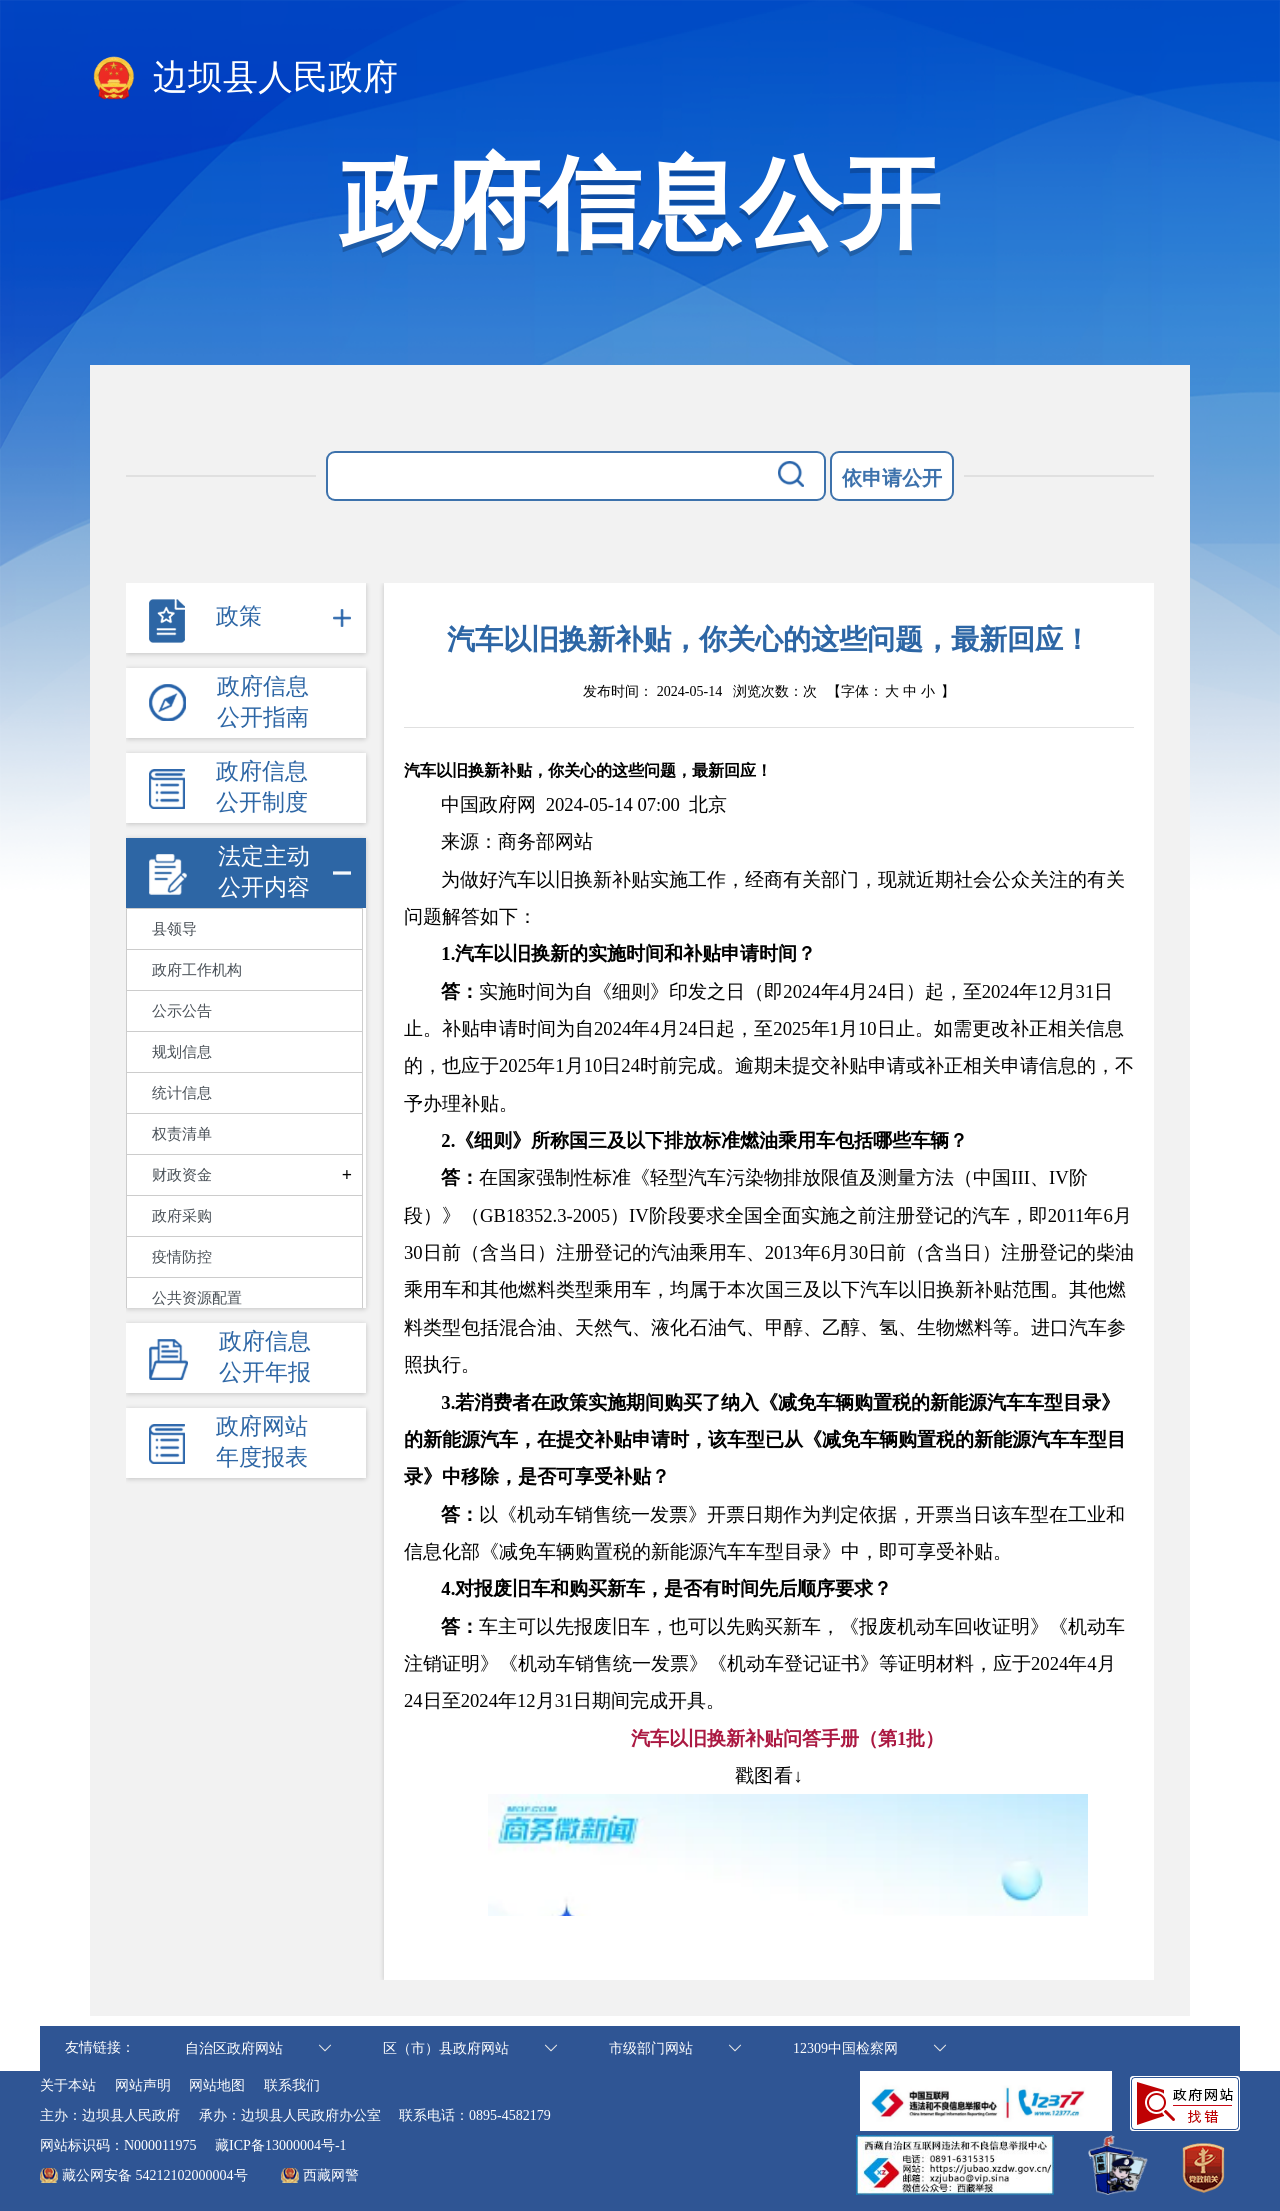 This screenshot has height=2211, width=1280. I want to click on 中国政府网, so click(488, 804).